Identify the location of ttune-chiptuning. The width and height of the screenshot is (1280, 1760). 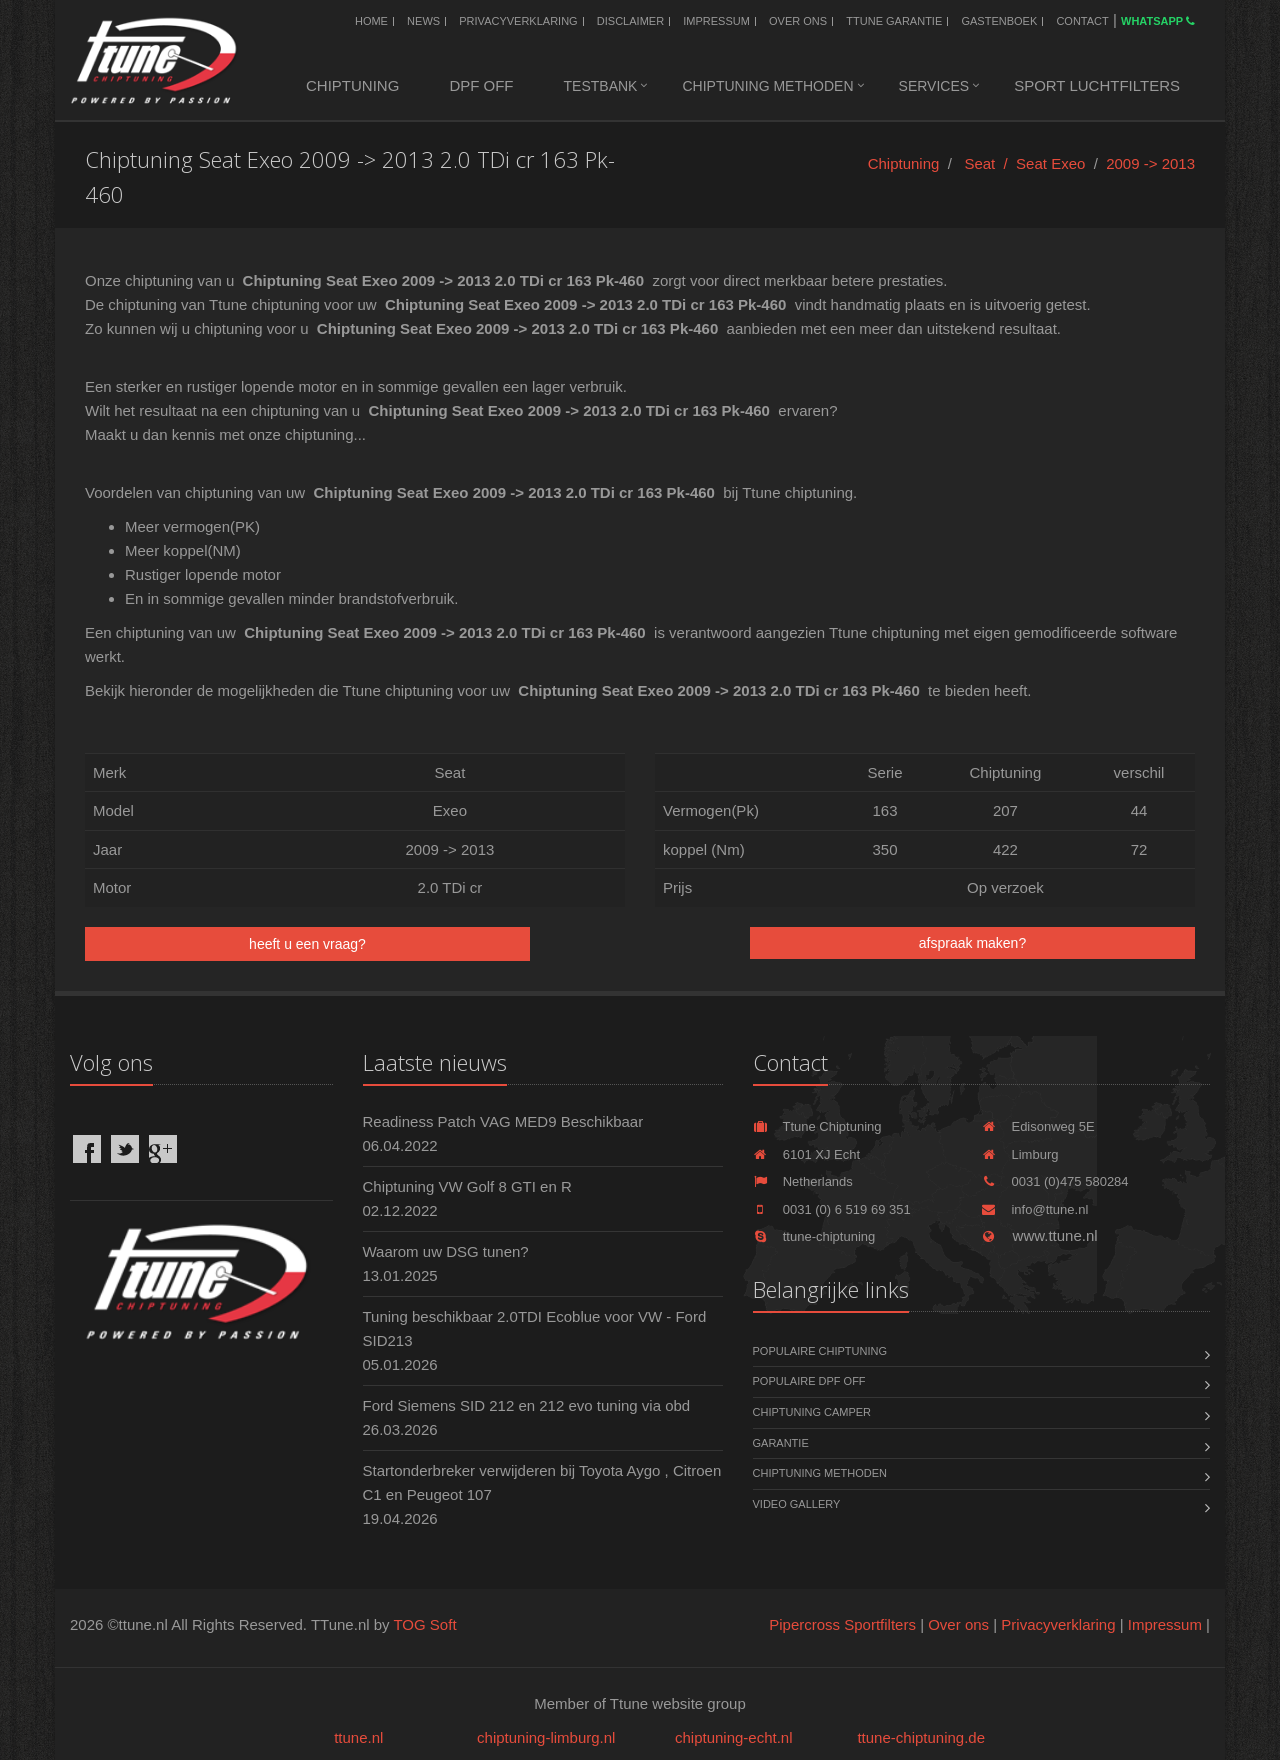
(814, 1236).